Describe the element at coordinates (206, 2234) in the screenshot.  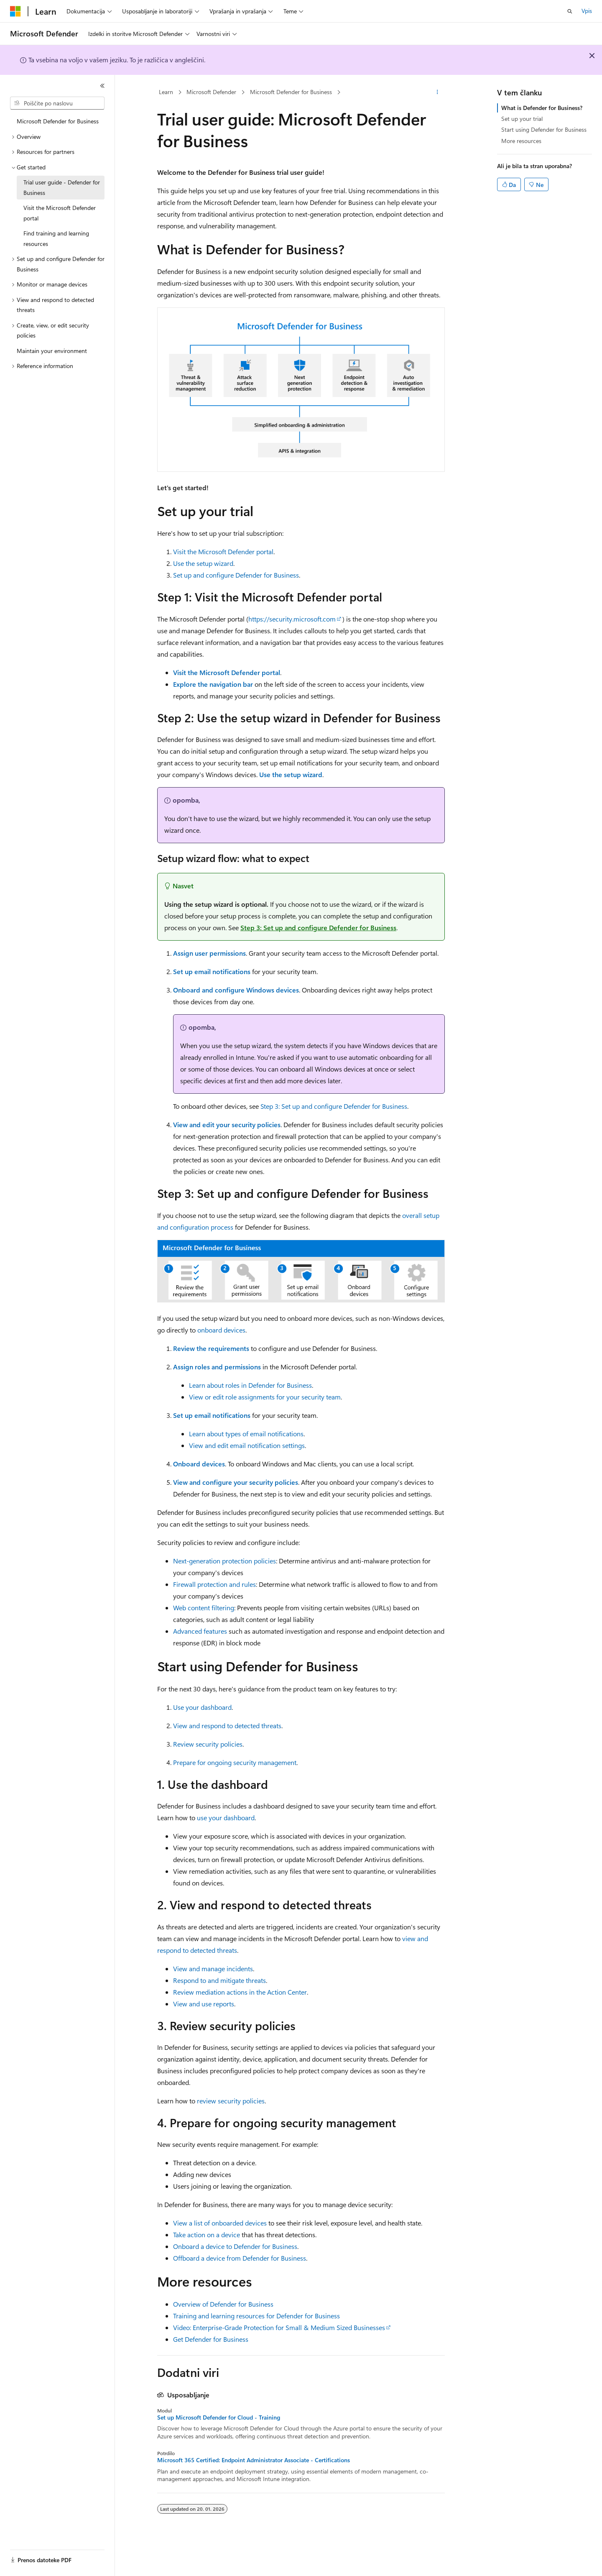
I see `Take action on a device` at that location.